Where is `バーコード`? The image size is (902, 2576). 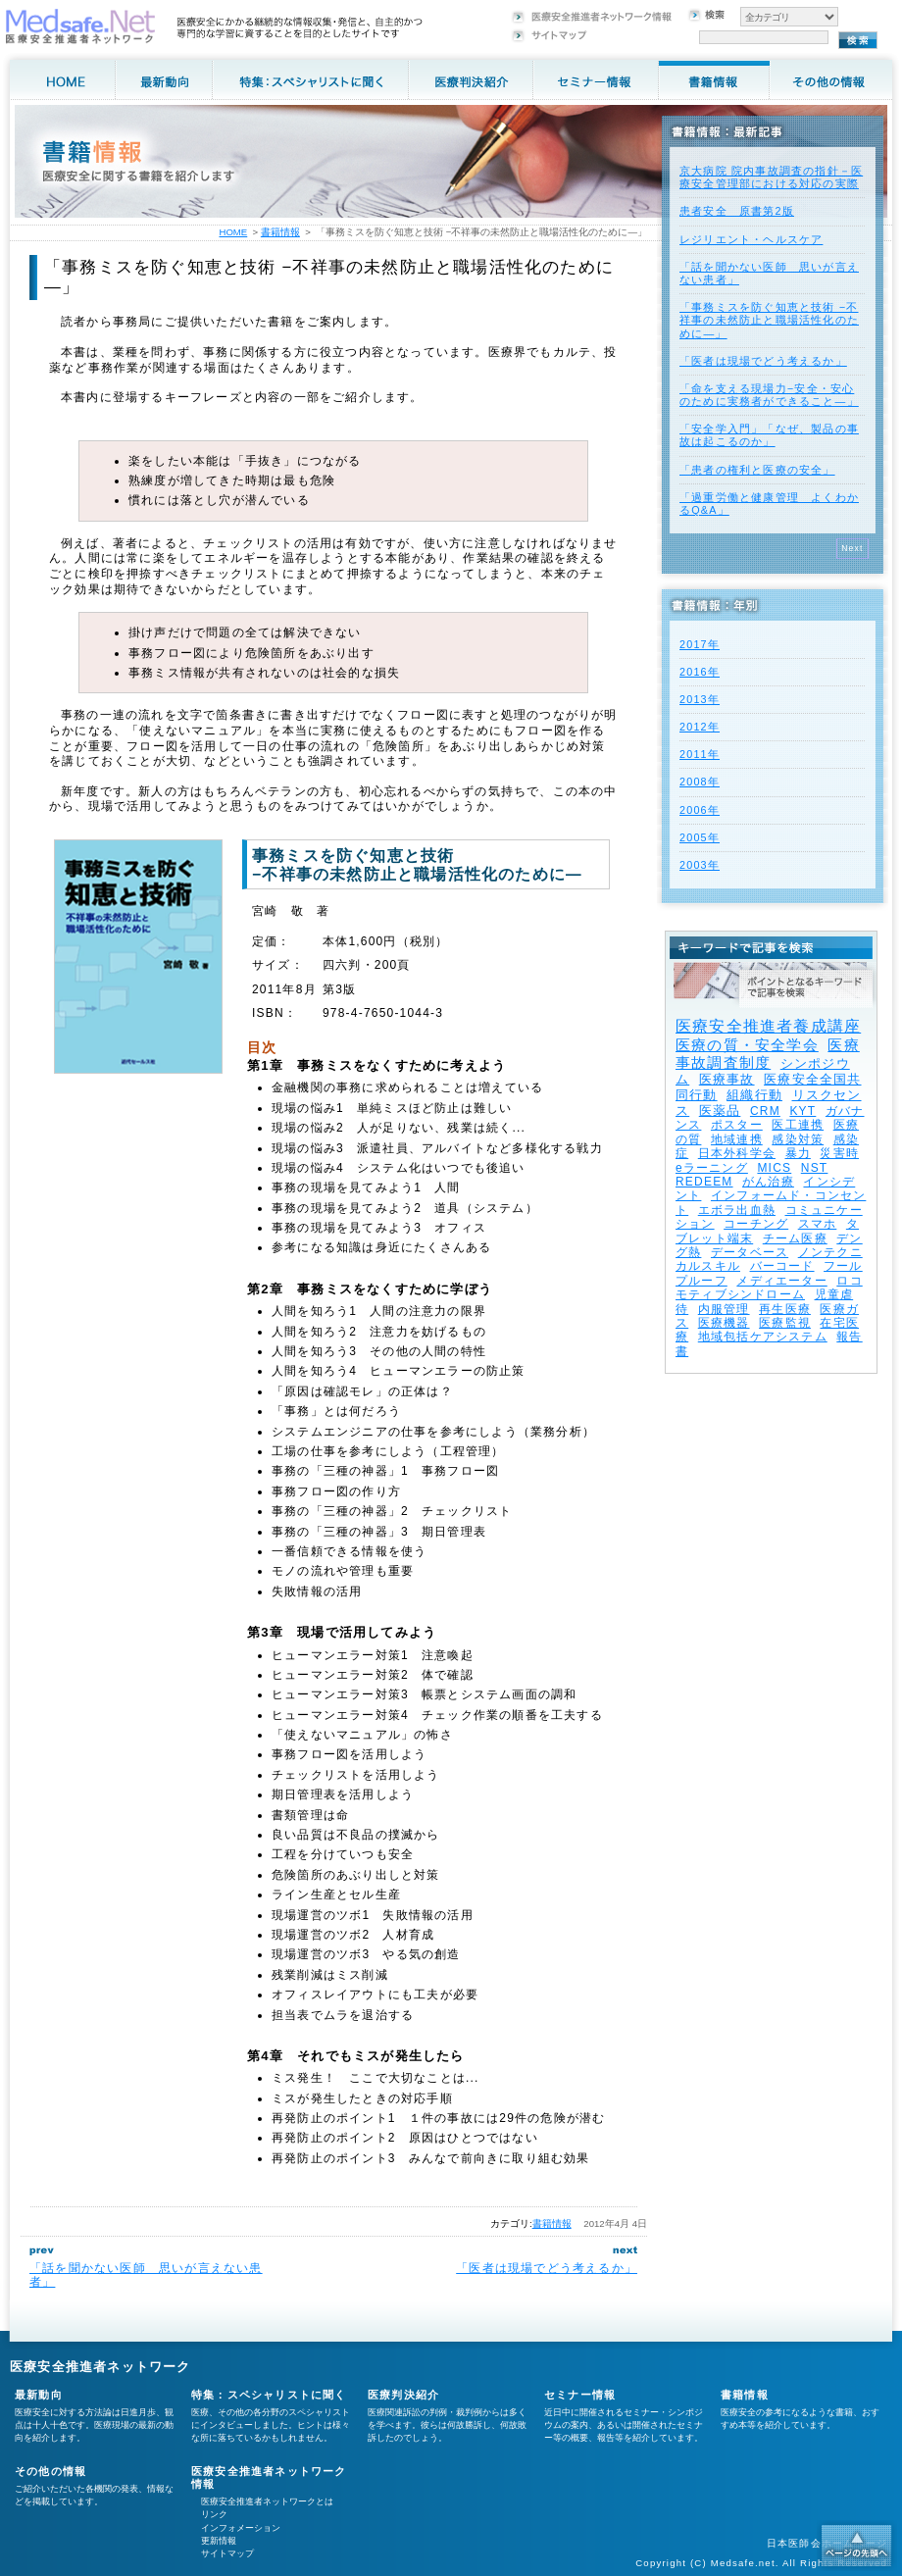
バーコード is located at coordinates (782, 1266).